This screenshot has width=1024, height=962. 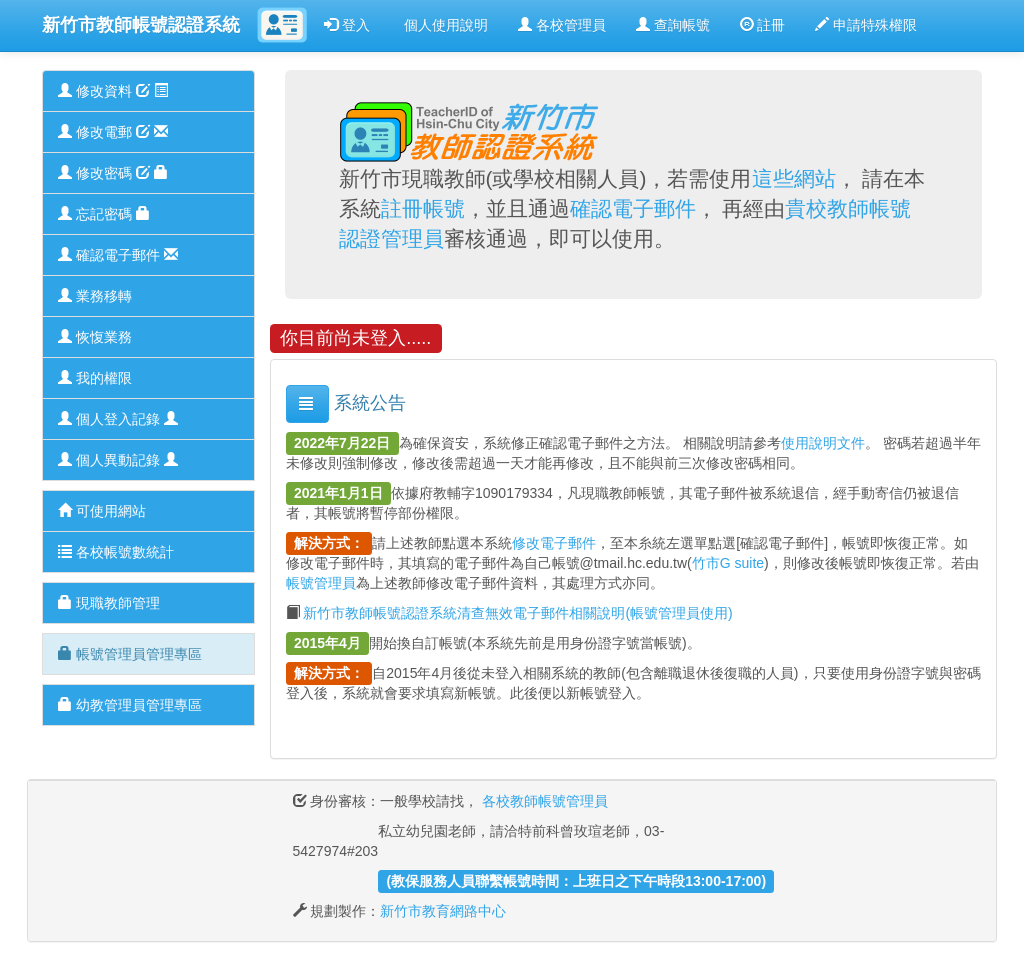 I want to click on 新竹市教育網路中心, so click(x=443, y=911).